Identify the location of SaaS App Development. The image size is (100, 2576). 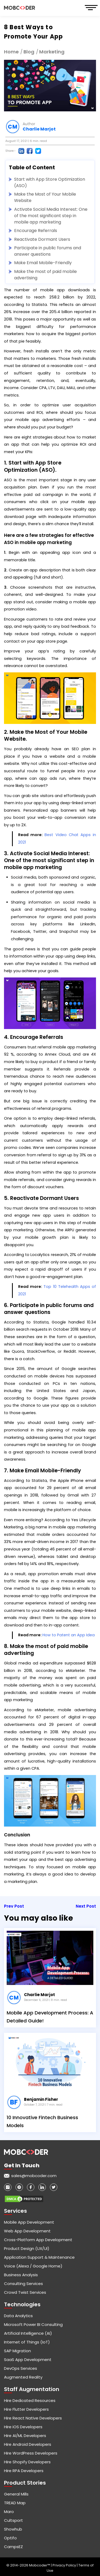
(27, 2359).